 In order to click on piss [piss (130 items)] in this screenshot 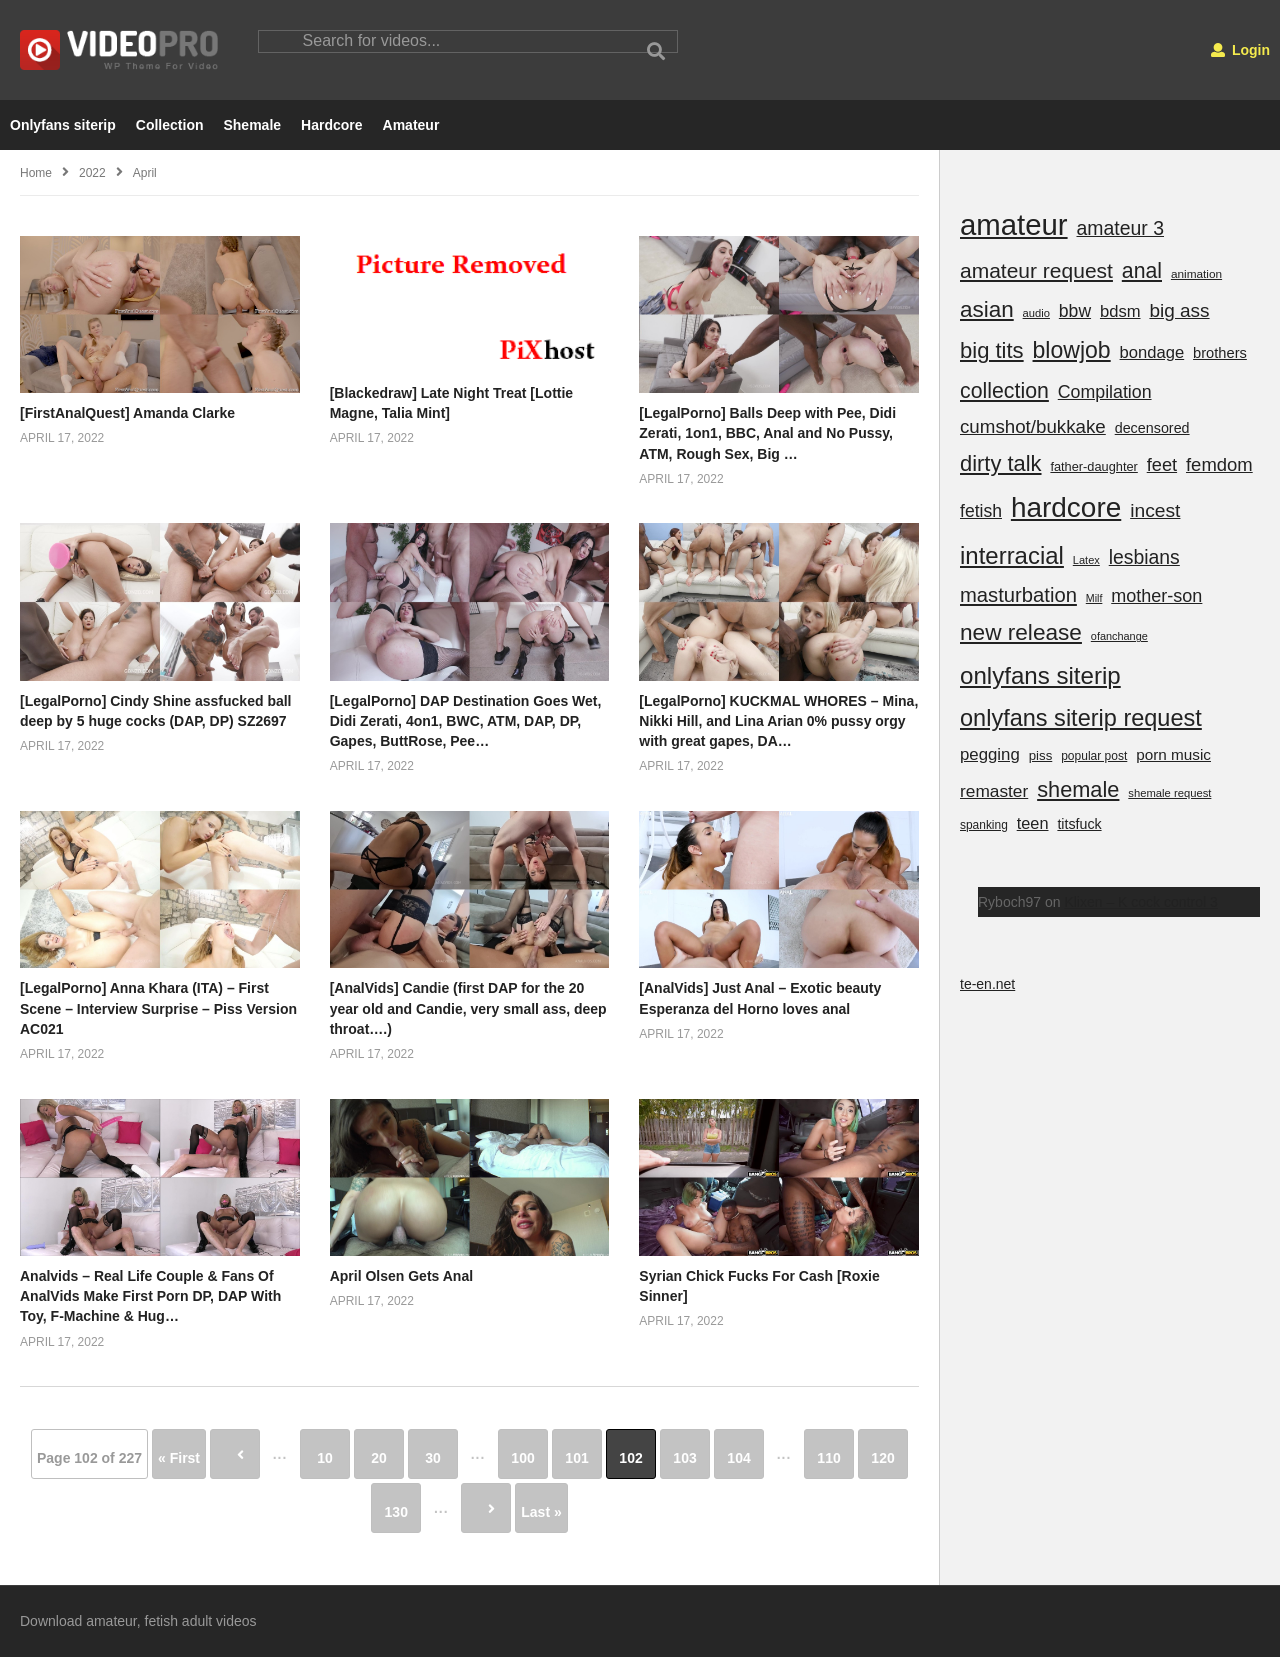, I will do `click(1041, 755)`.